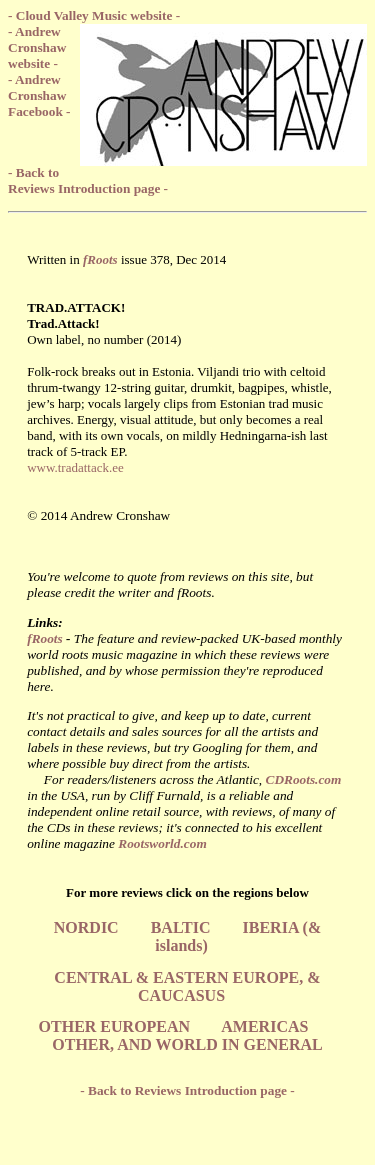 This screenshot has width=375, height=1165. Describe the element at coordinates (86, 927) in the screenshot. I see `NORDIC` at that location.